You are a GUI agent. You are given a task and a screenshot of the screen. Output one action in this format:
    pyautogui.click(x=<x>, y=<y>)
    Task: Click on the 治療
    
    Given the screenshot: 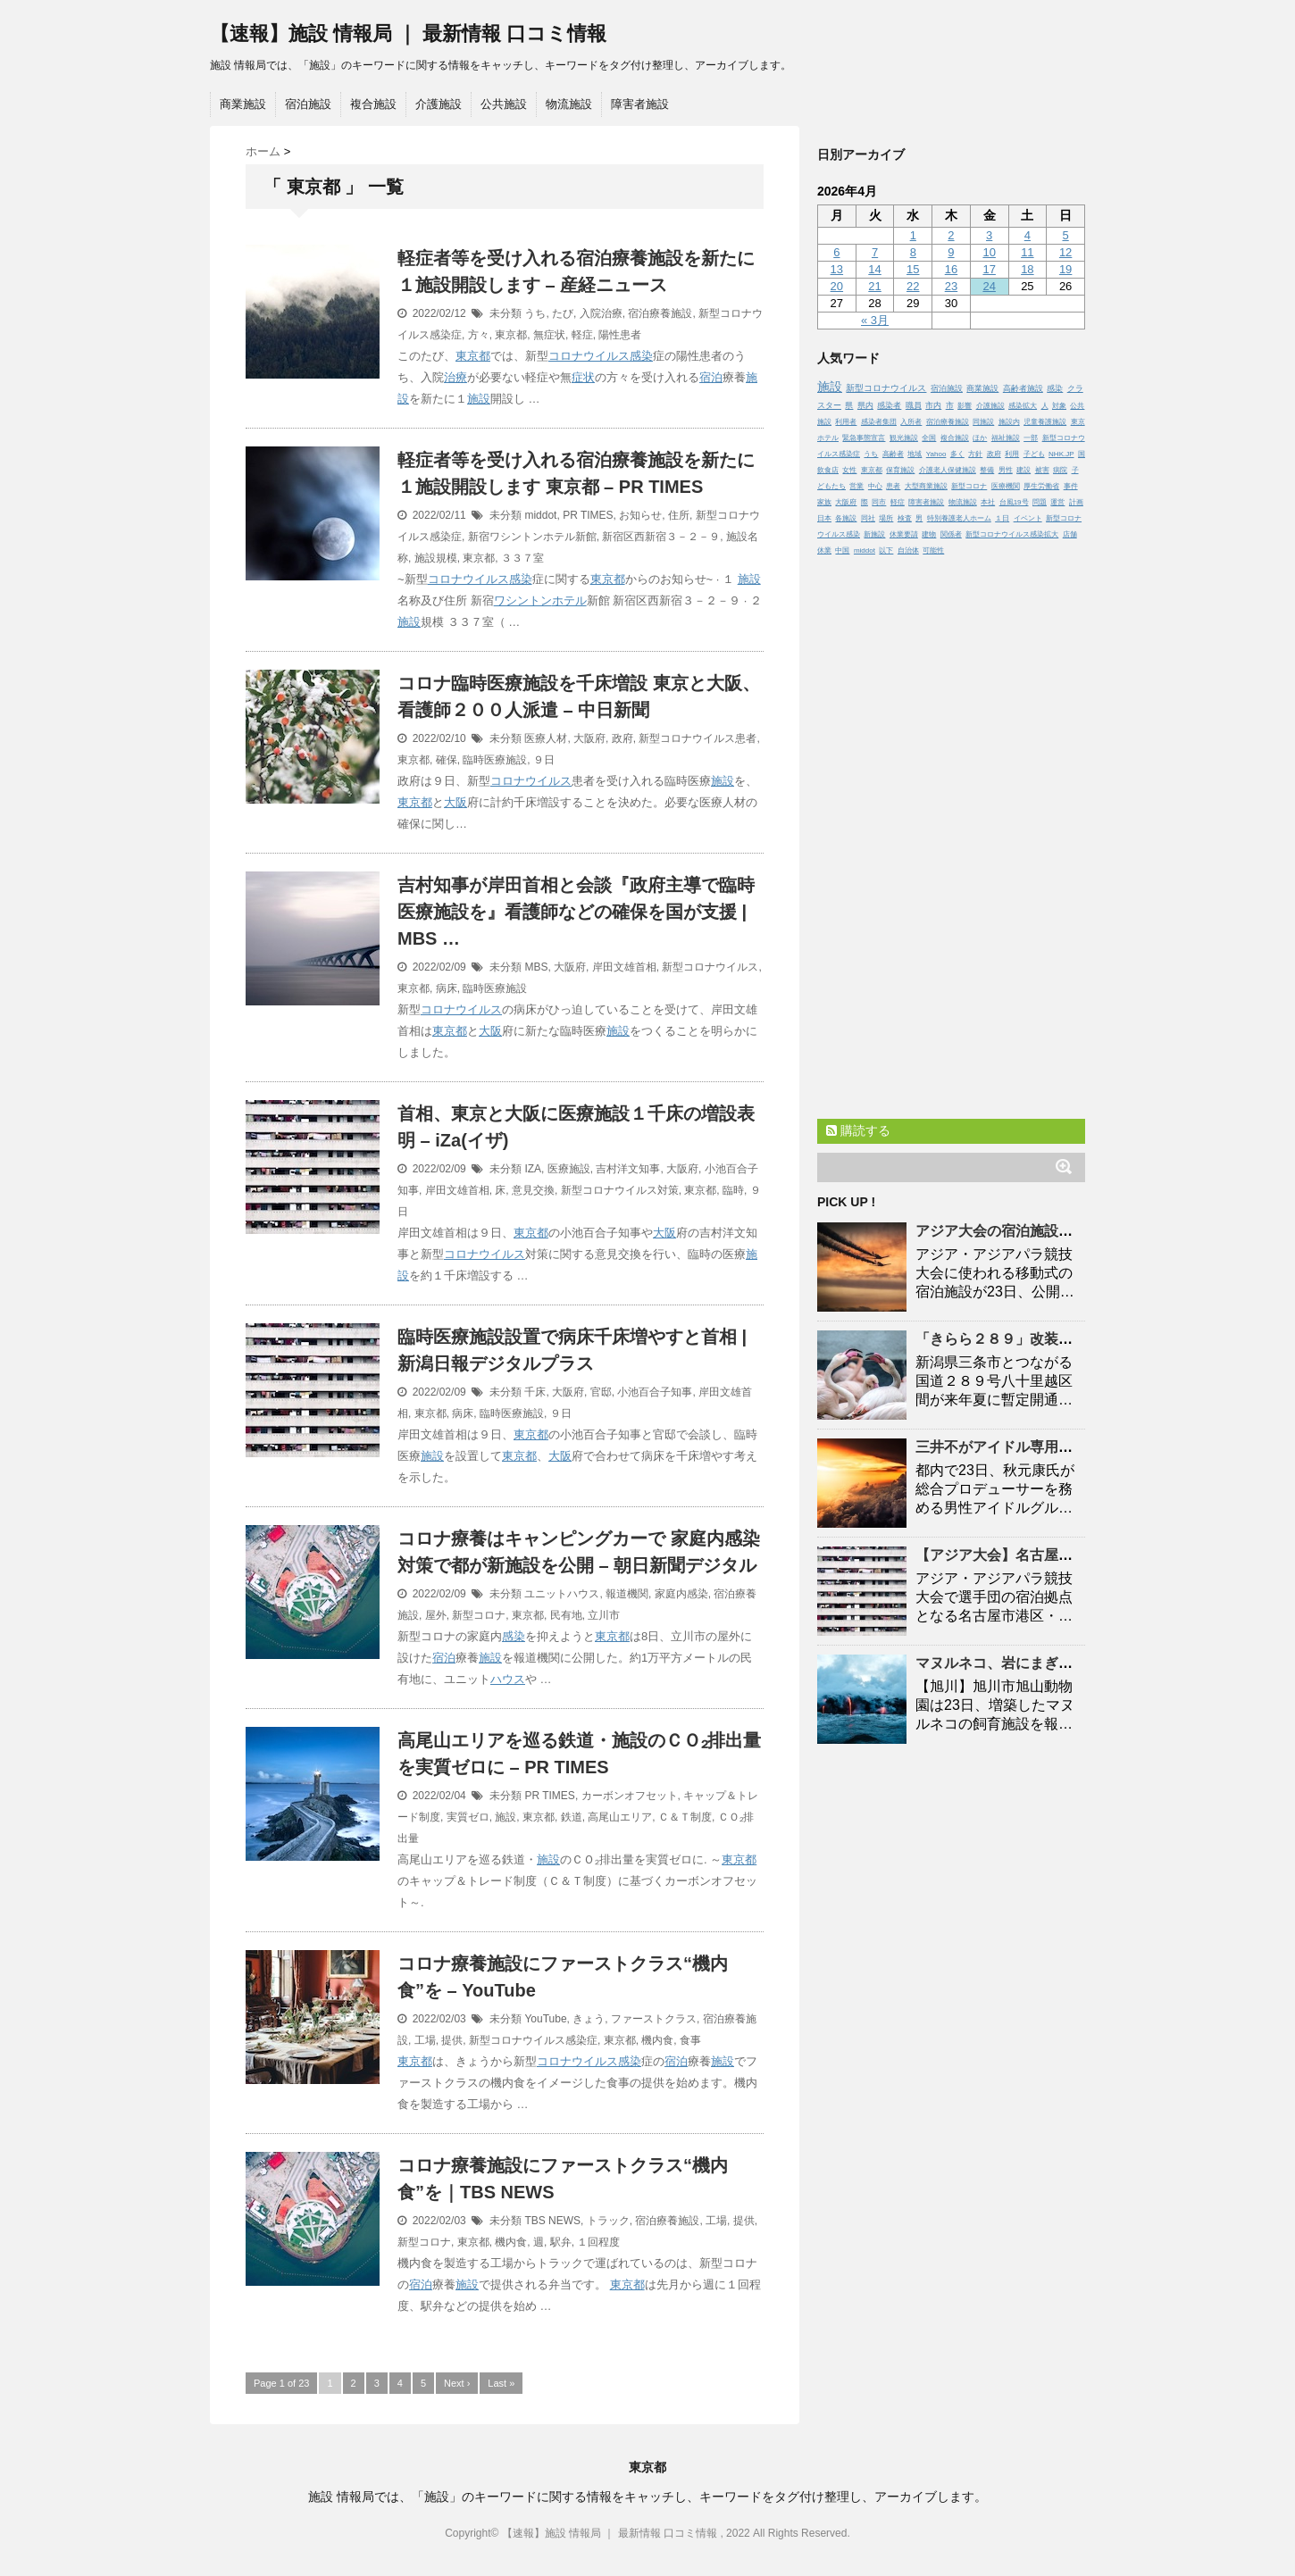 What is the action you would take?
    pyautogui.click(x=455, y=377)
    